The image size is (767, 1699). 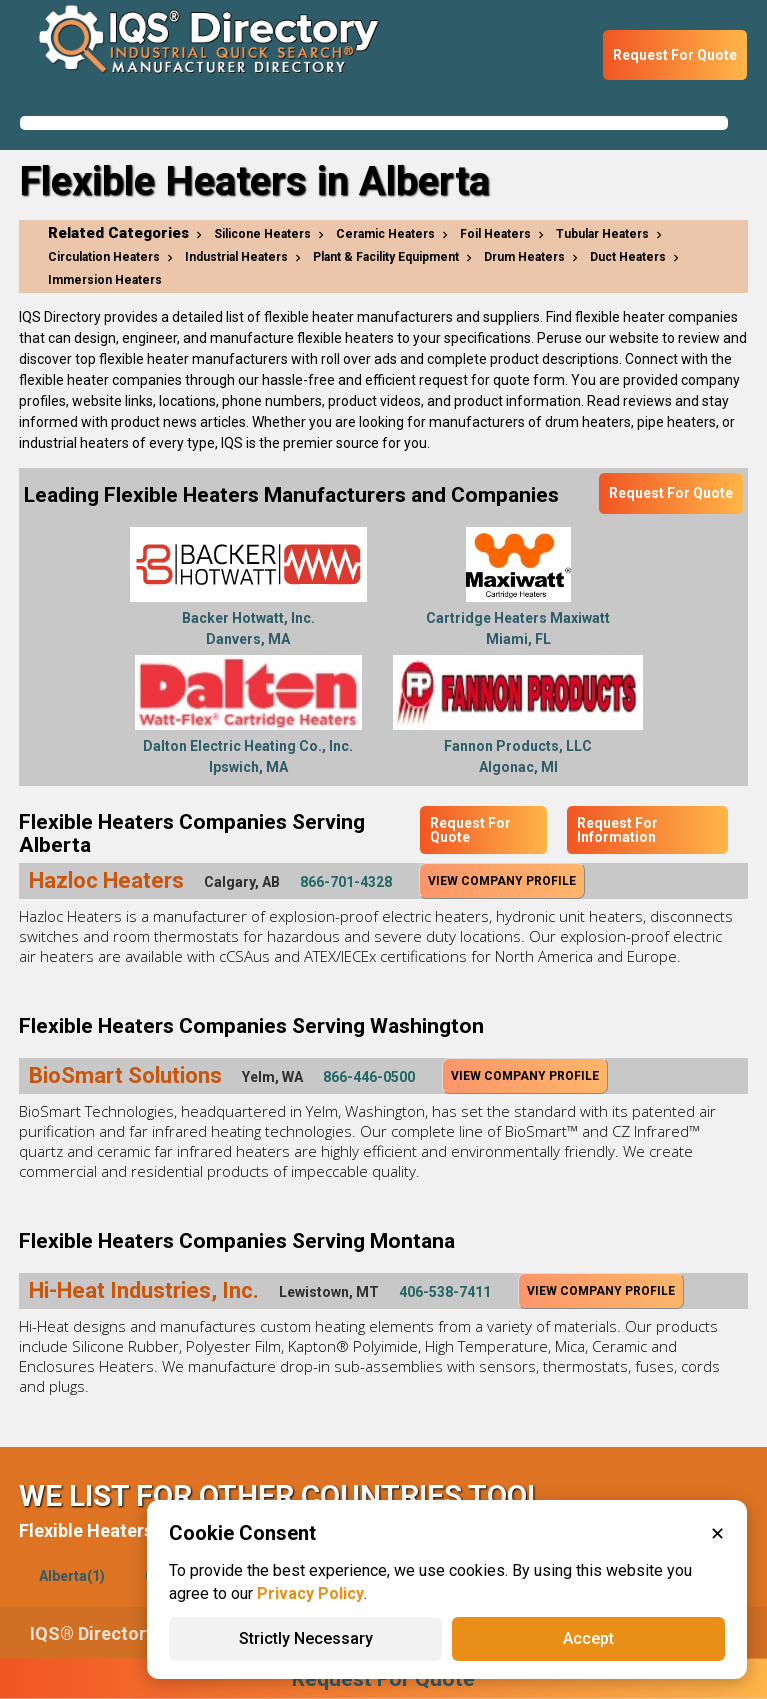 What do you see at coordinates (675, 55) in the screenshot?
I see `Request For Quote` at bounding box center [675, 55].